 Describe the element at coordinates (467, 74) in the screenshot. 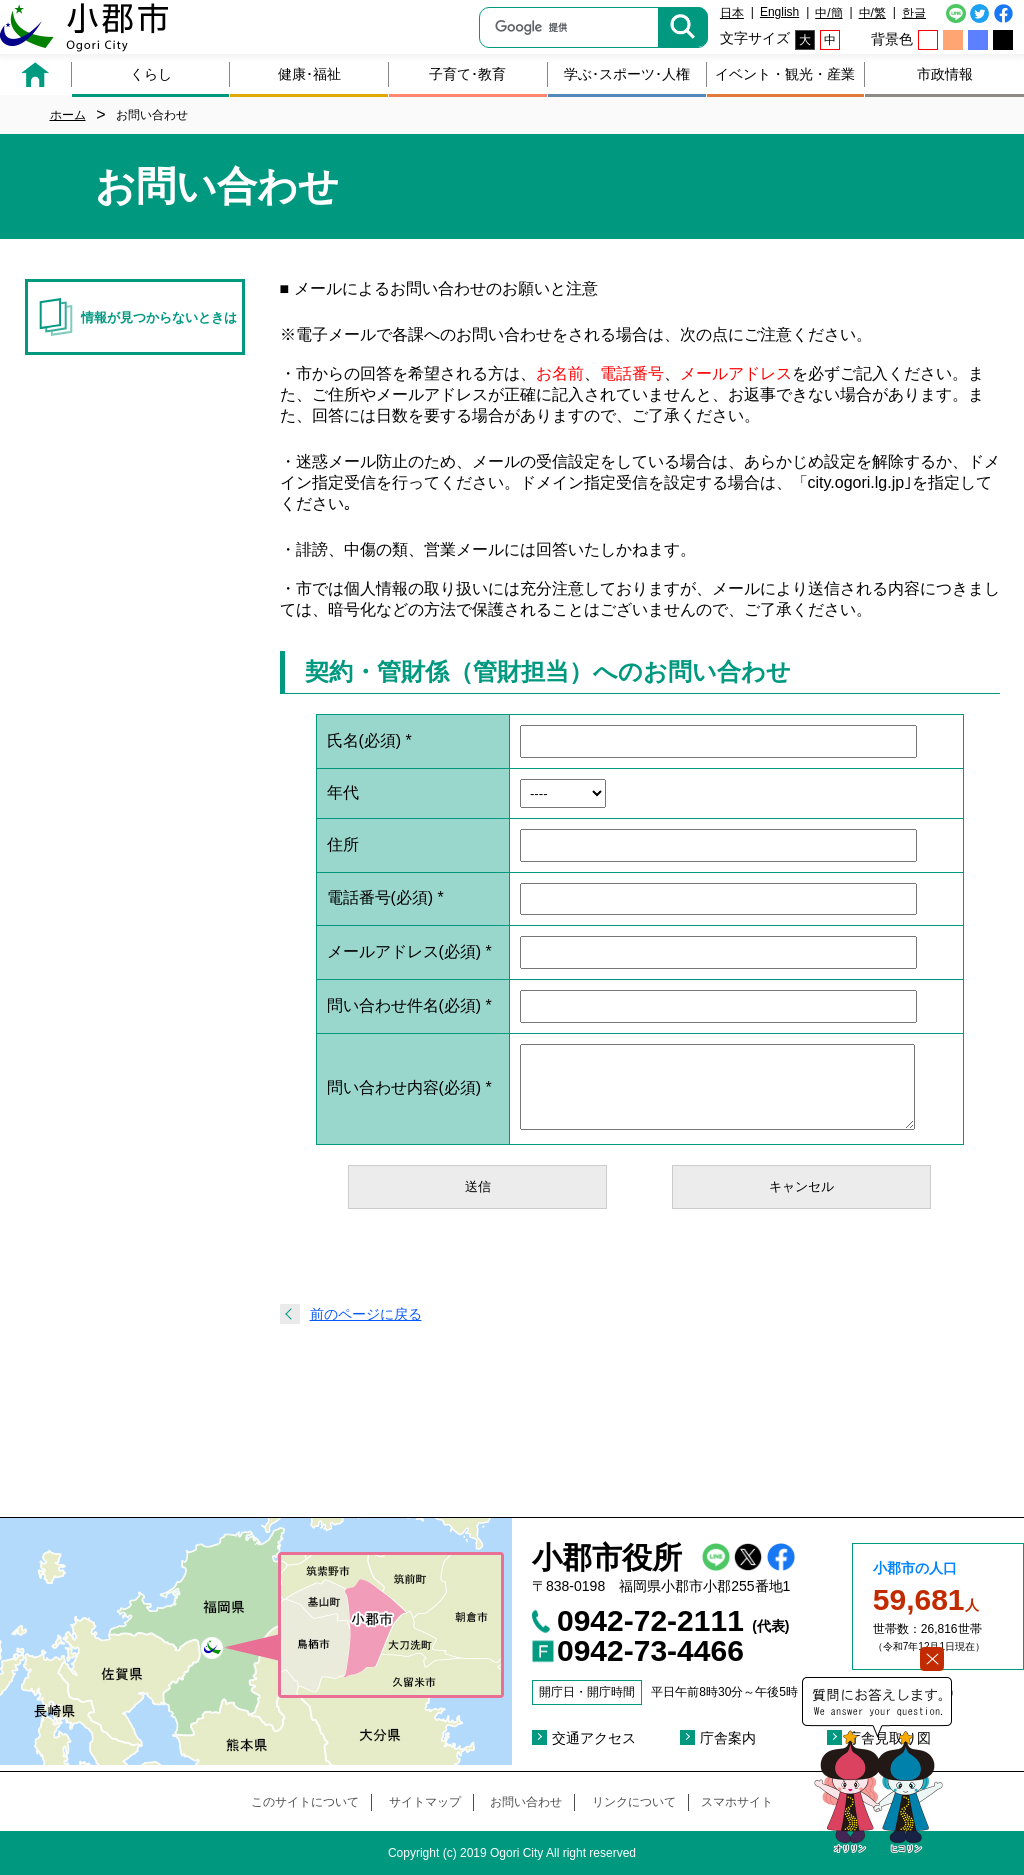

I see `子育て･教育` at that location.